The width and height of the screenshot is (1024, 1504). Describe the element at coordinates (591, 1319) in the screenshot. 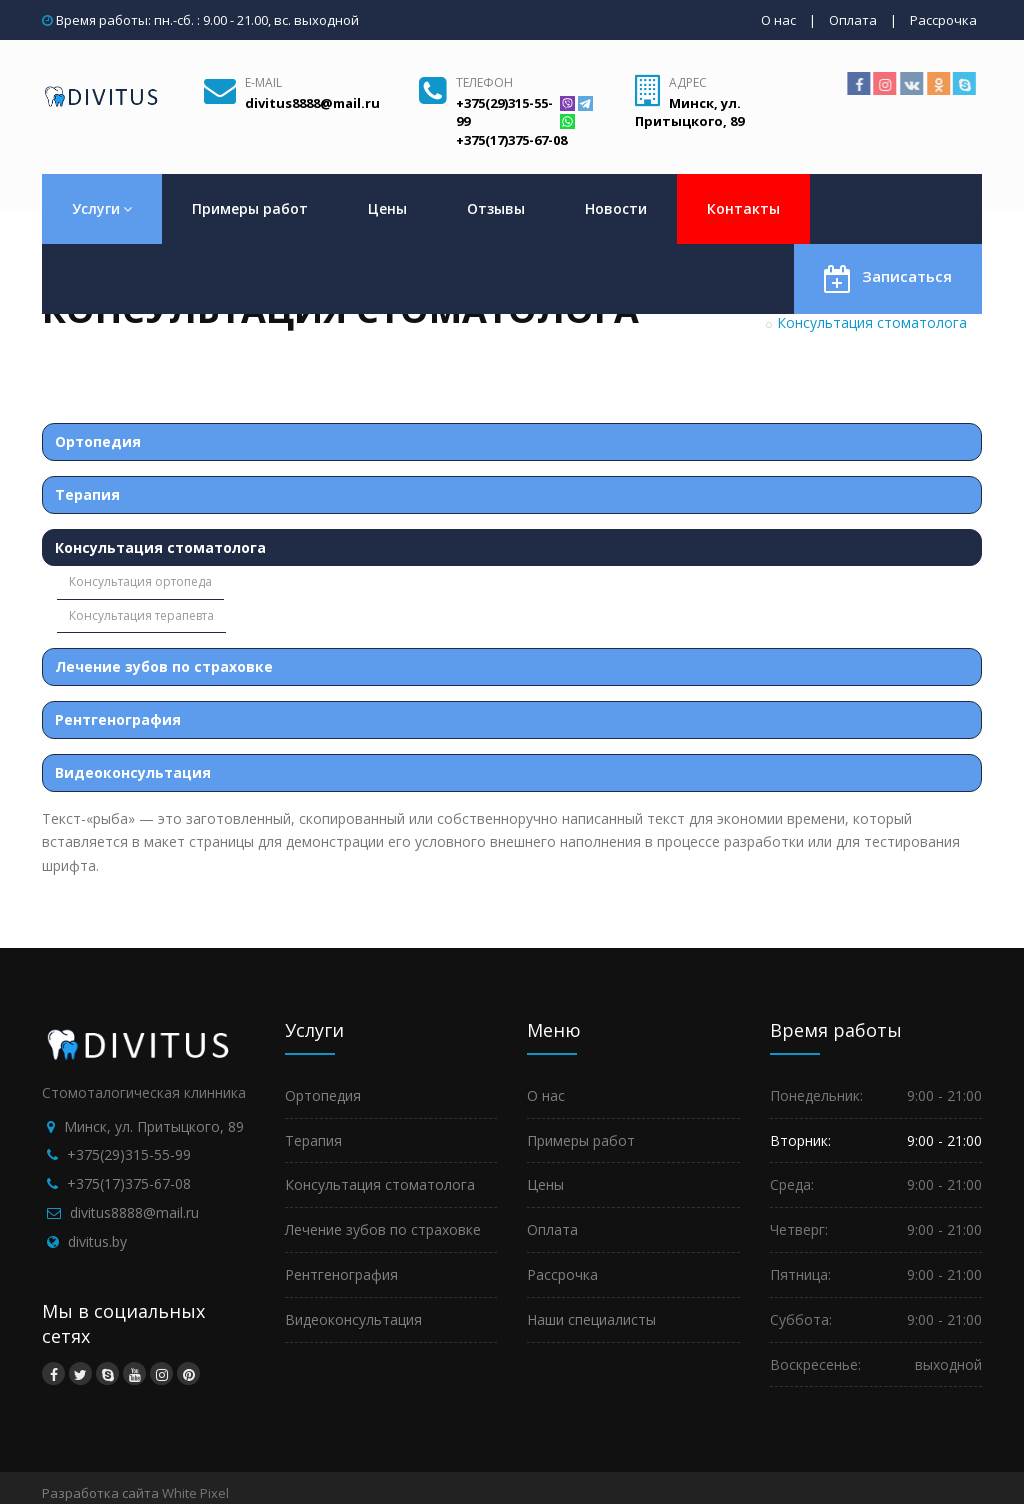

I see `Наши специалисты` at that location.